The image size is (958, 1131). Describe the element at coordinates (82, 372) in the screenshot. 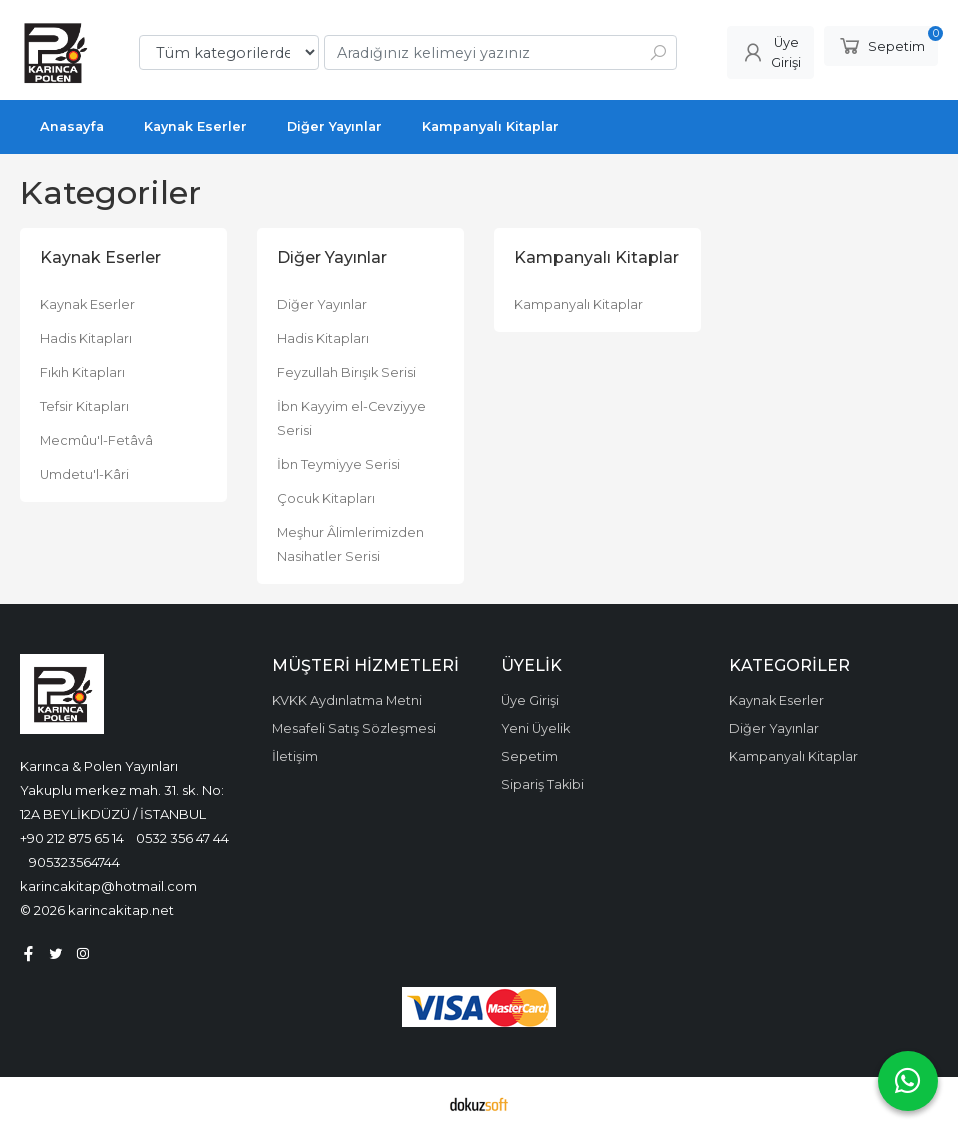

I see `Fıkıh Kitapları` at that location.